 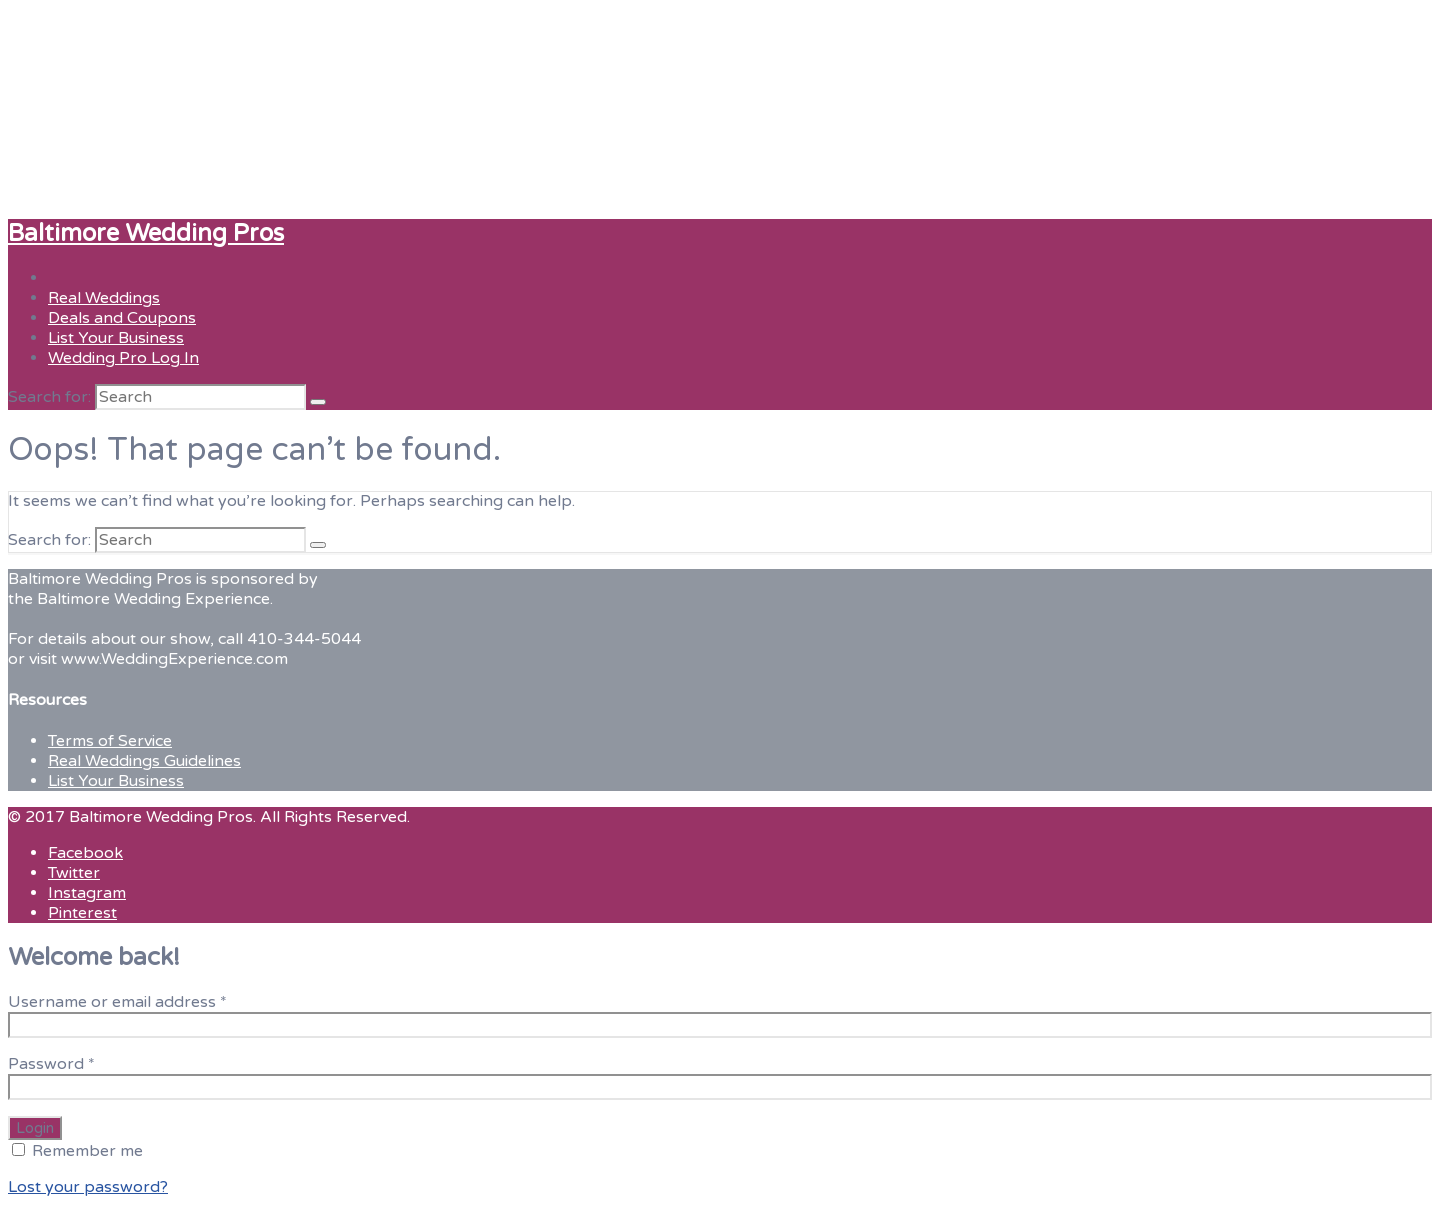 What do you see at coordinates (123, 358) in the screenshot?
I see `Wedding Pro Log In` at bounding box center [123, 358].